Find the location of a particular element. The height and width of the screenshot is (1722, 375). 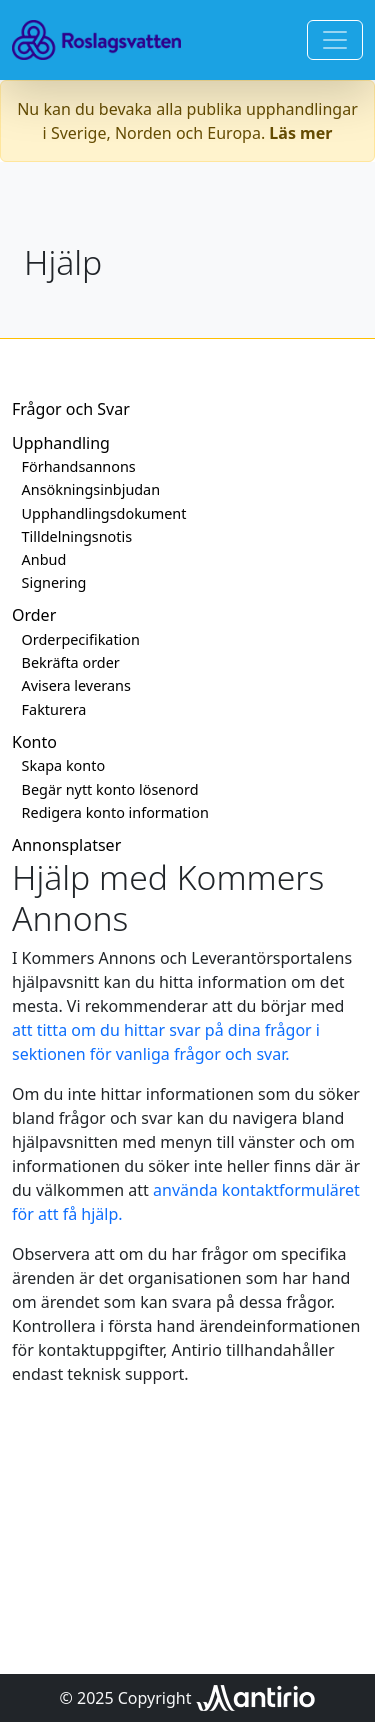

Annonsplatser is located at coordinates (66, 845).